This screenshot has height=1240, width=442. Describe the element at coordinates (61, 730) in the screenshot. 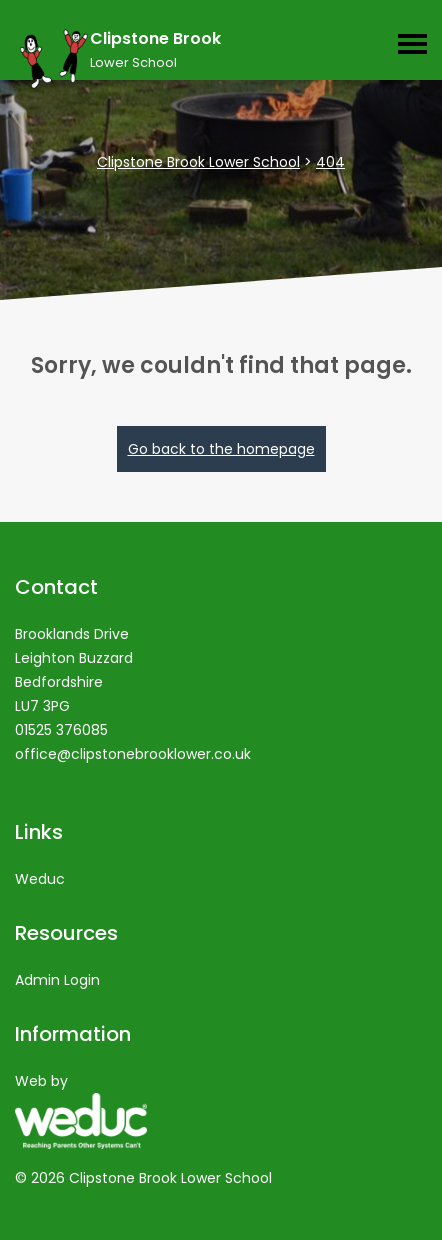

I see `01525 376085` at that location.